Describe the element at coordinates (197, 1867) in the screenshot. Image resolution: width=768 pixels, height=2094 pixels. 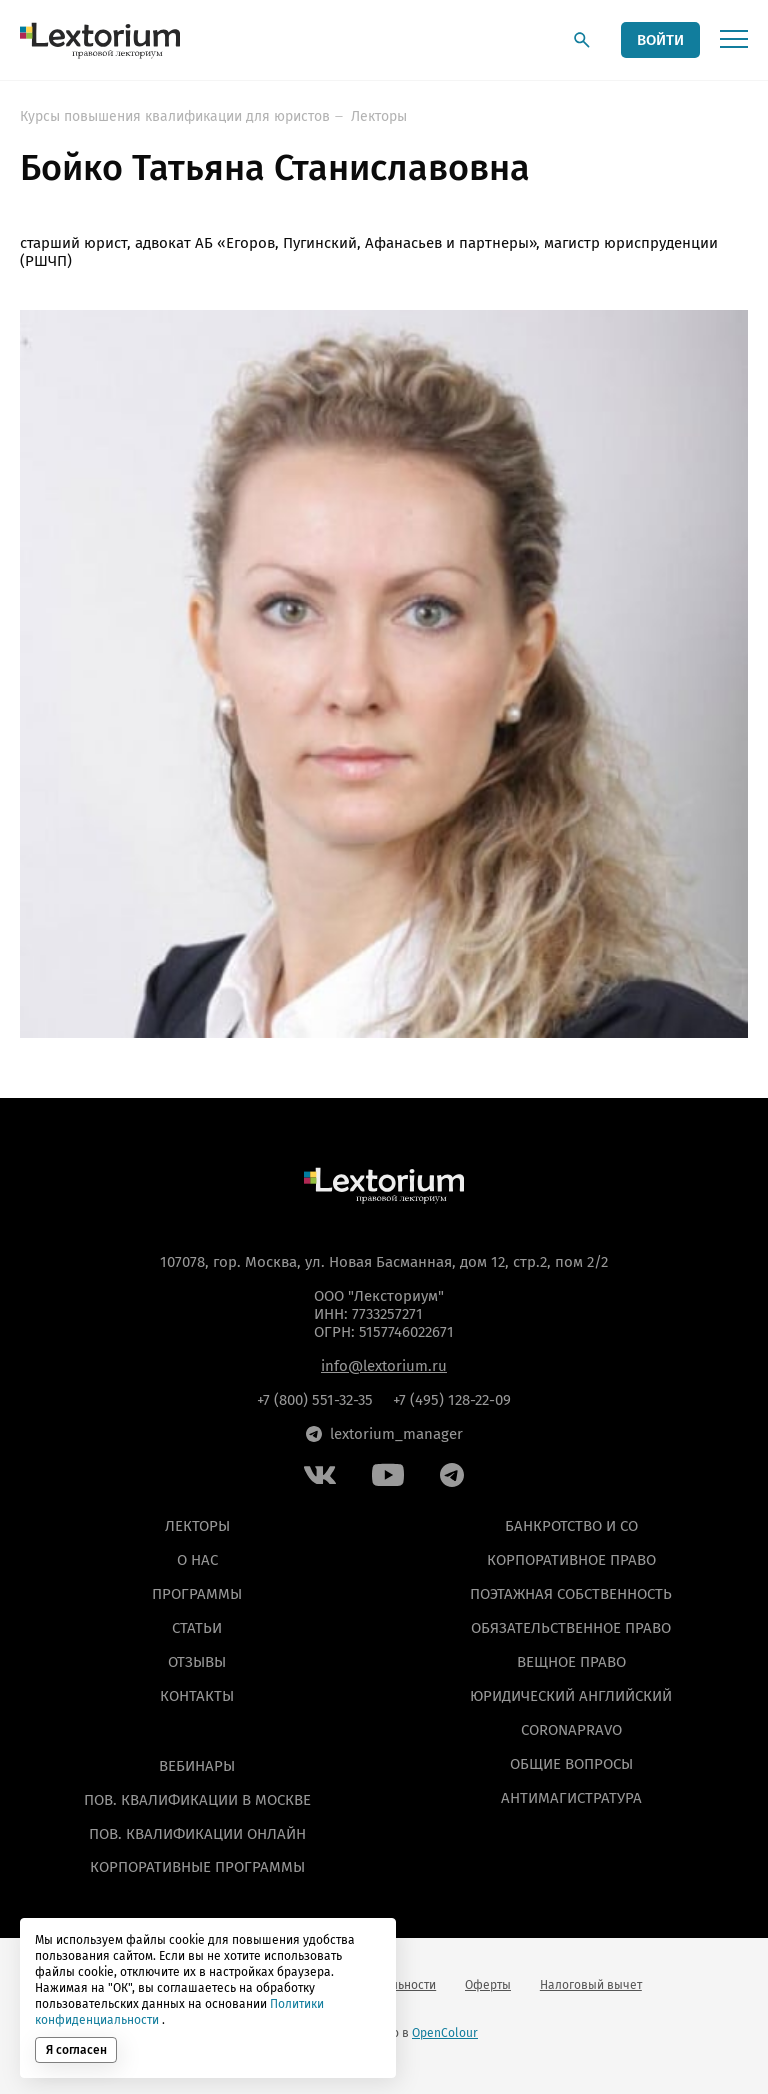
I see `КОРПОРАТИВНЫЕ ПРОГРАММЫ` at that location.